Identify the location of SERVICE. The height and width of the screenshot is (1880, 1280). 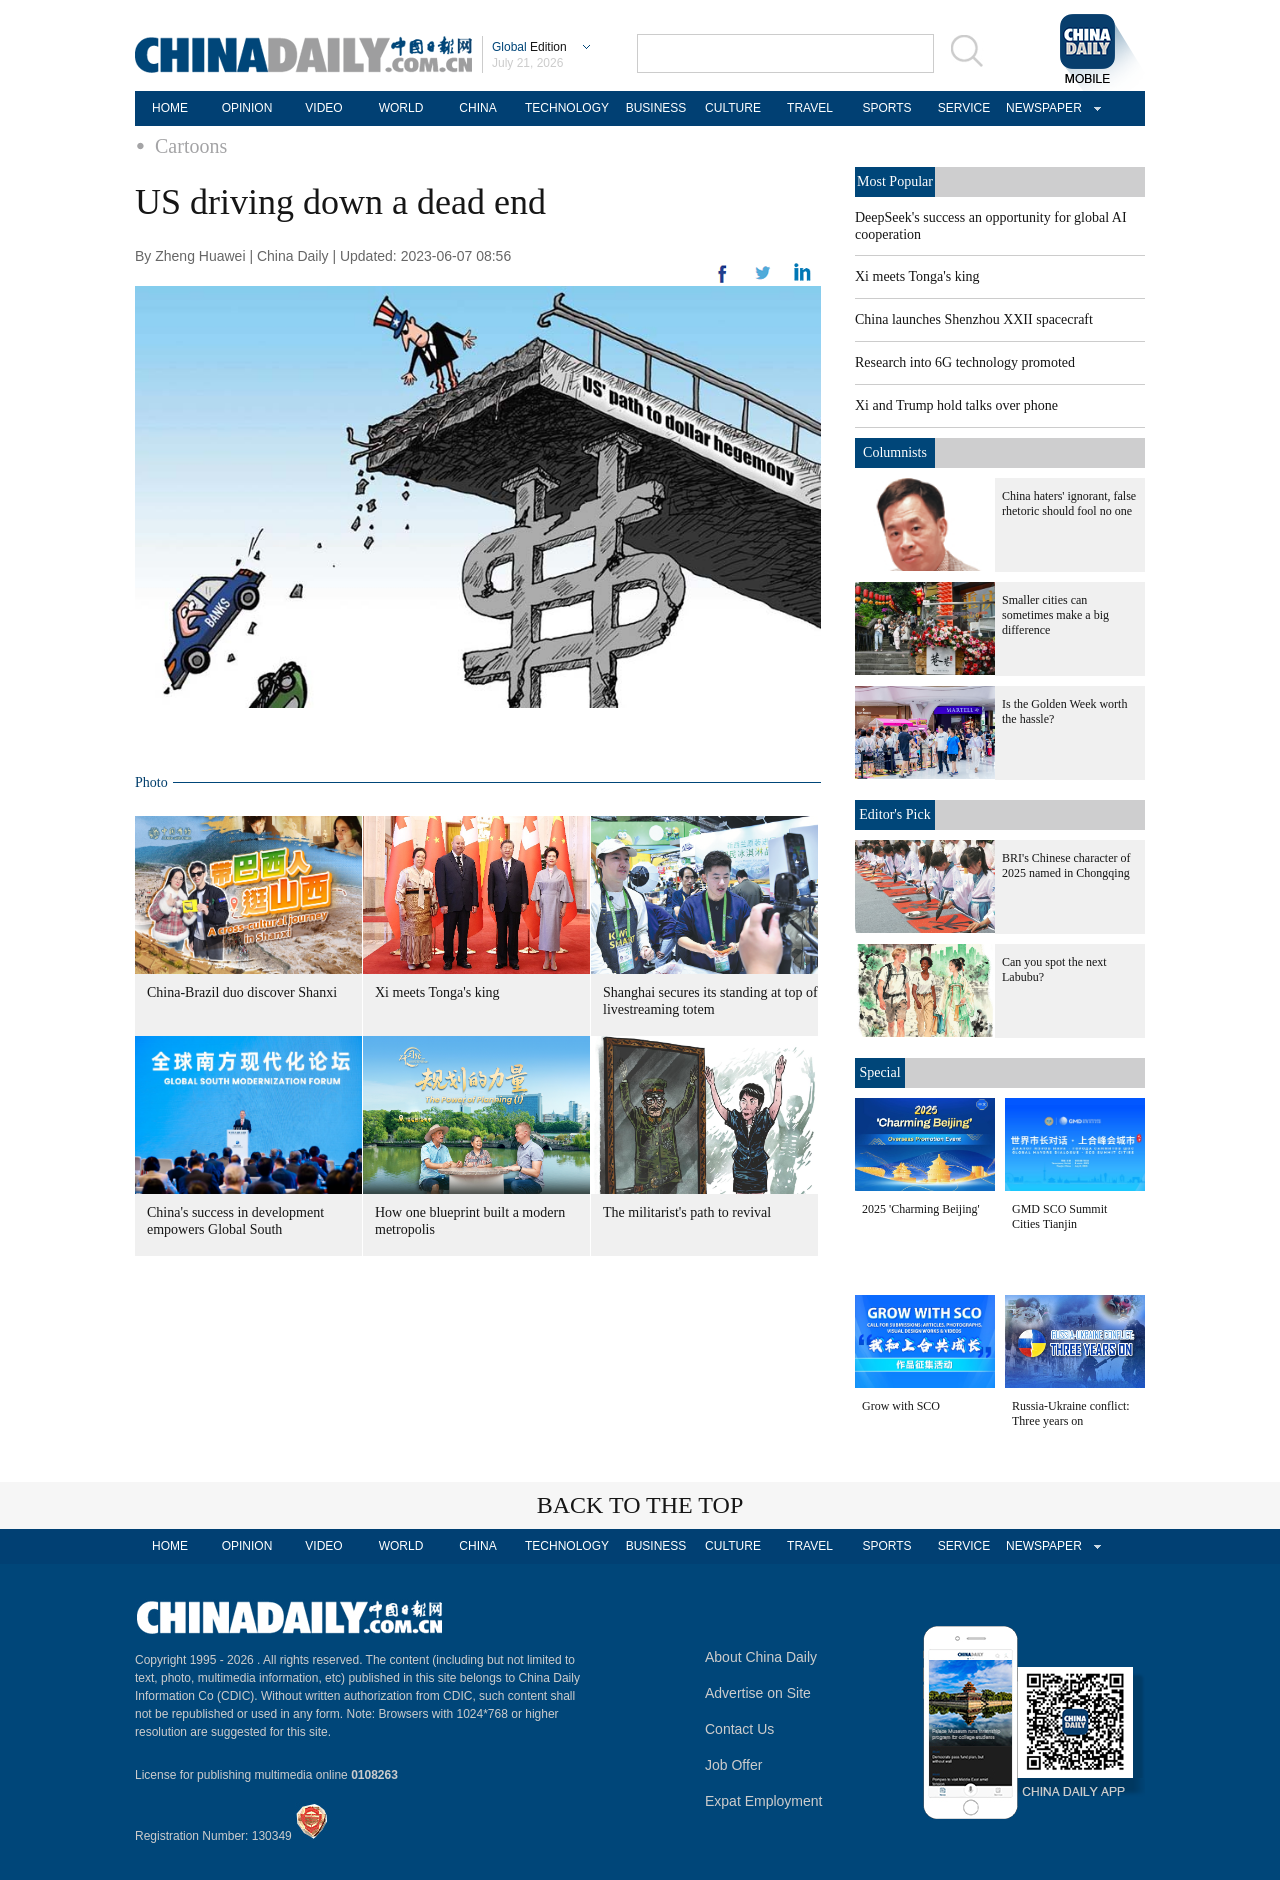
(964, 108).